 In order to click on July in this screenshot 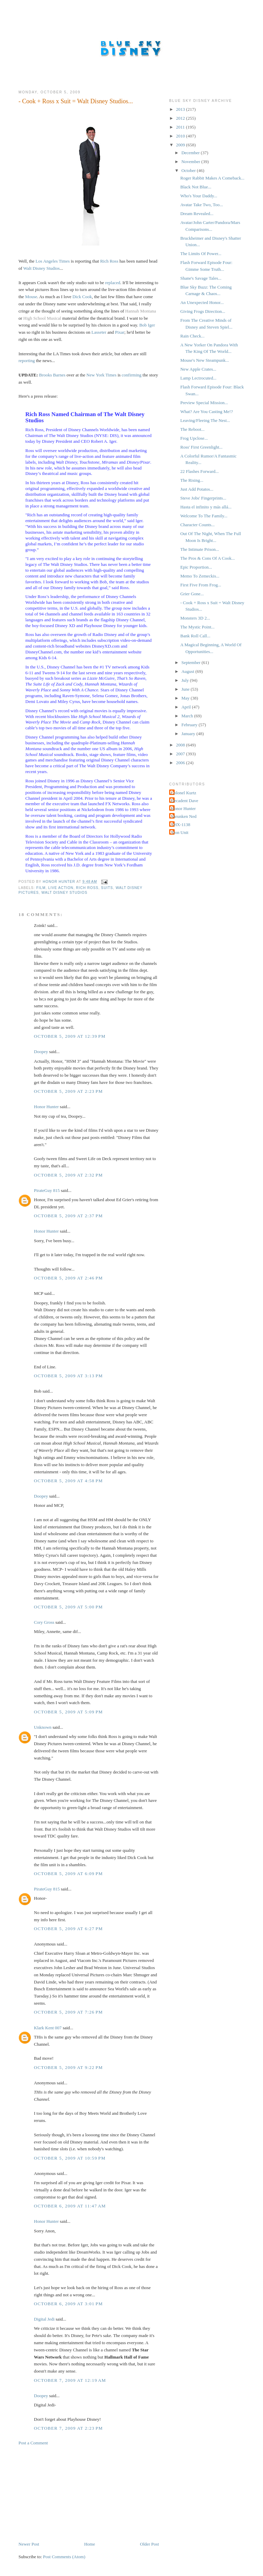, I will do `click(185, 680)`.